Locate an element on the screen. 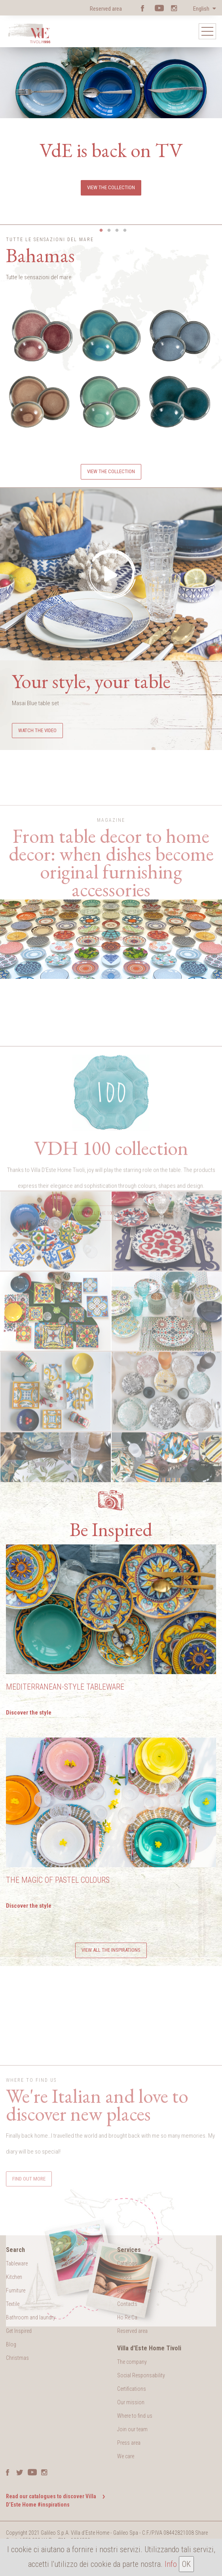 The image size is (222, 2576). Join our team is located at coordinates (132, 2429).